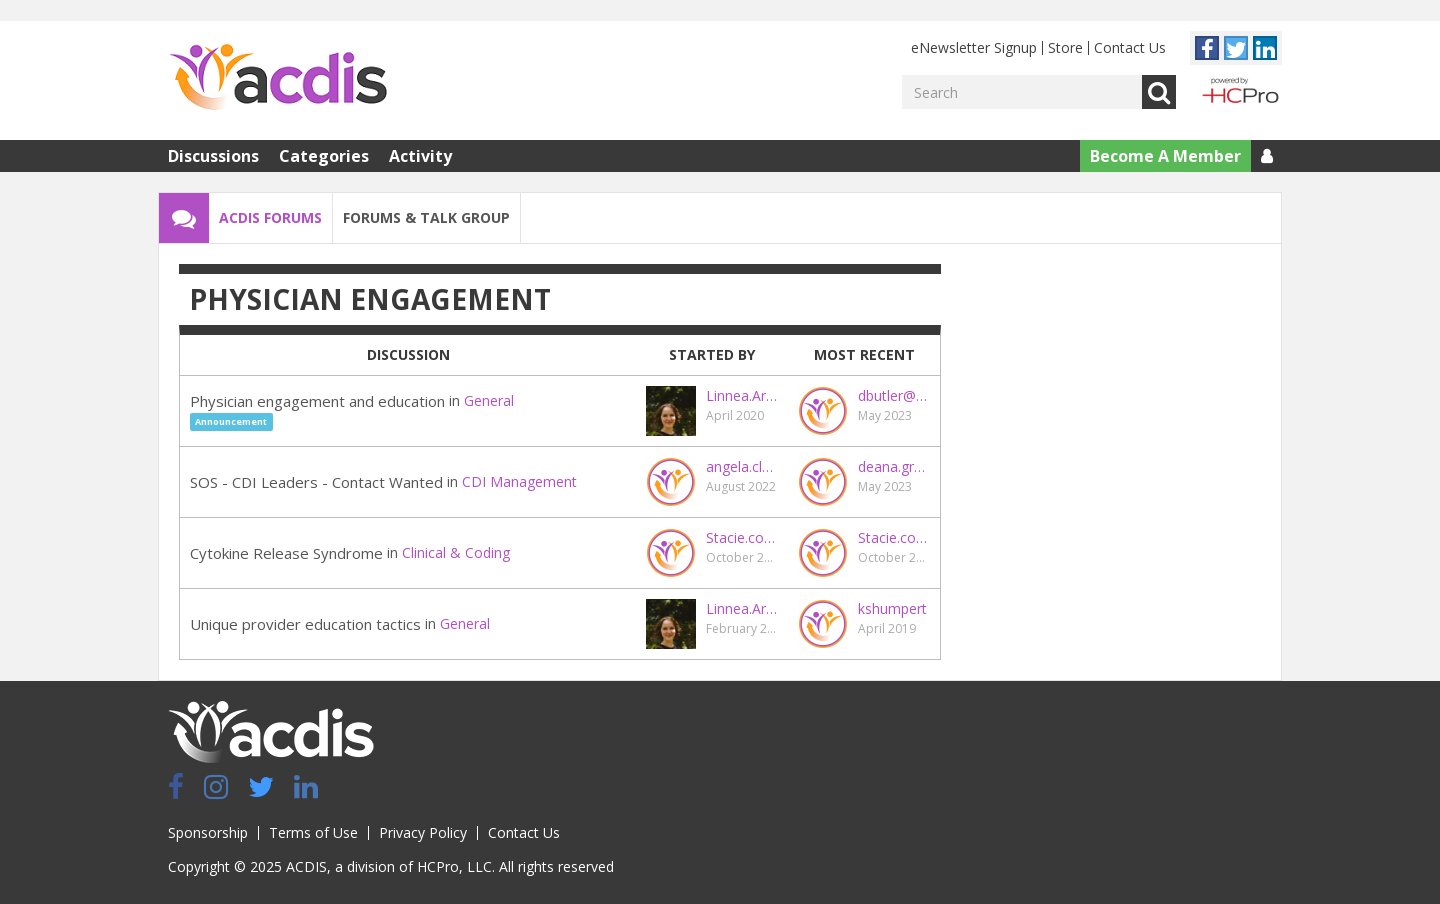  I want to click on [Enter your search term.], so click(1022, 92).